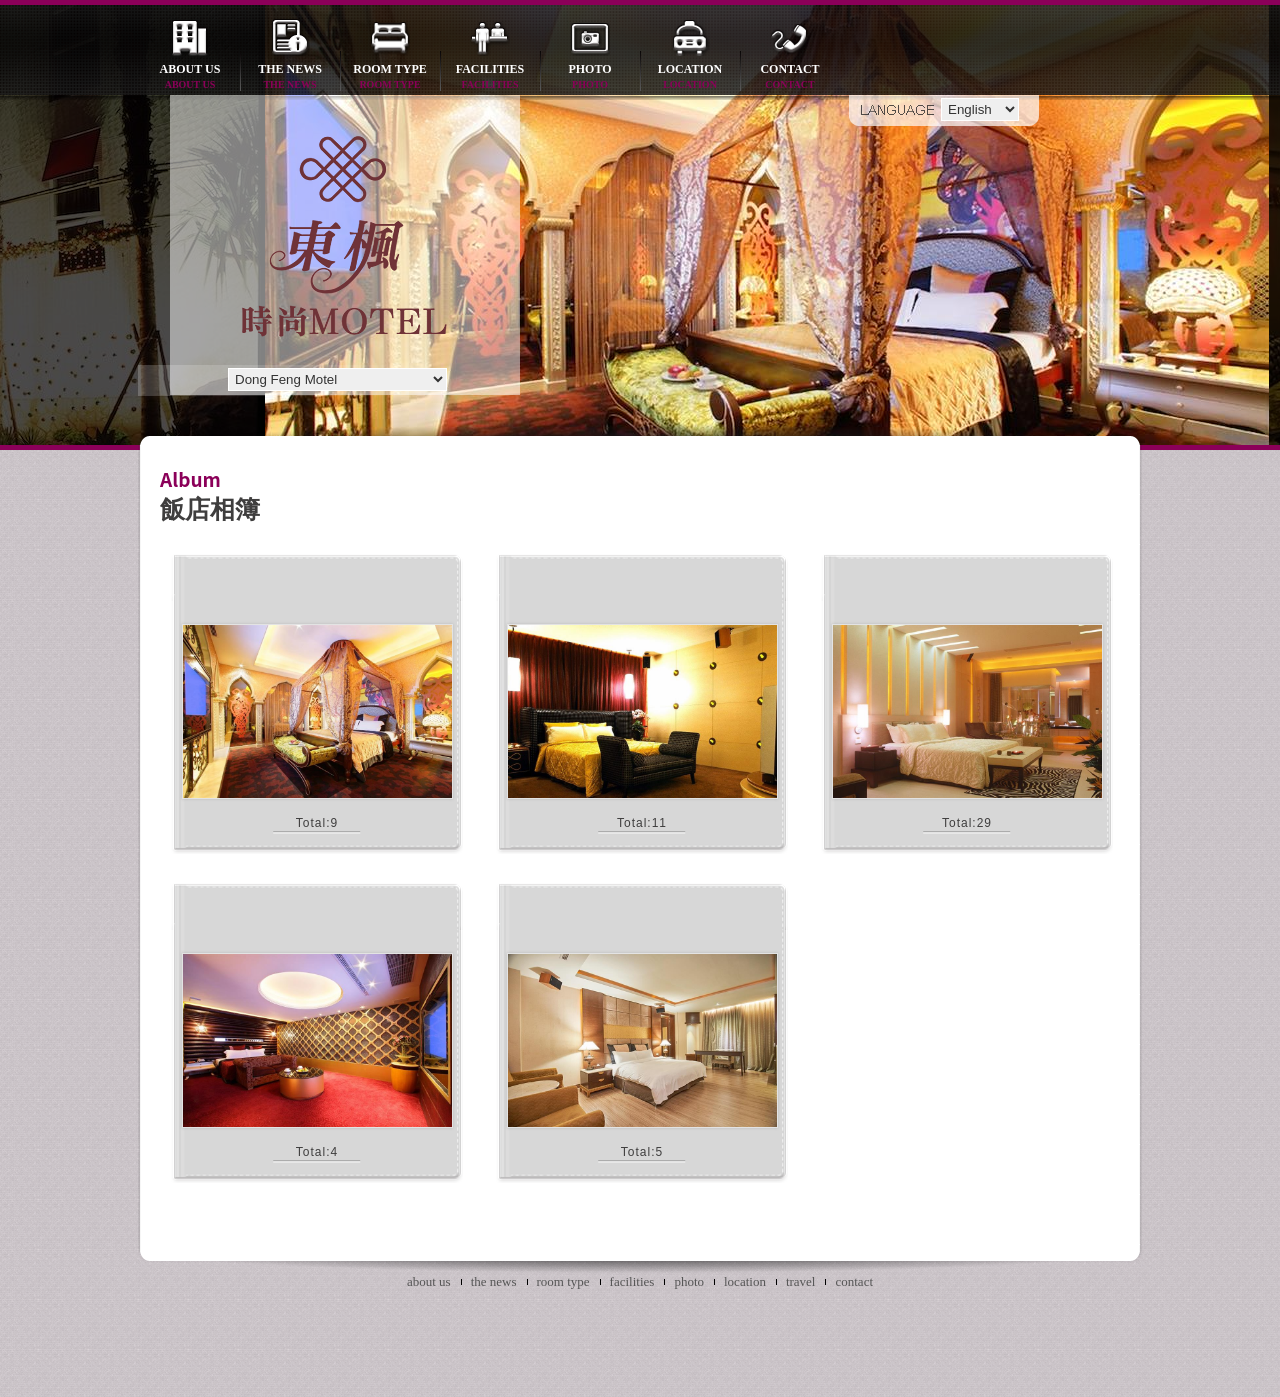 The height and width of the screenshot is (1397, 1280). Describe the element at coordinates (290, 77) in the screenshot. I see `the news` at that location.